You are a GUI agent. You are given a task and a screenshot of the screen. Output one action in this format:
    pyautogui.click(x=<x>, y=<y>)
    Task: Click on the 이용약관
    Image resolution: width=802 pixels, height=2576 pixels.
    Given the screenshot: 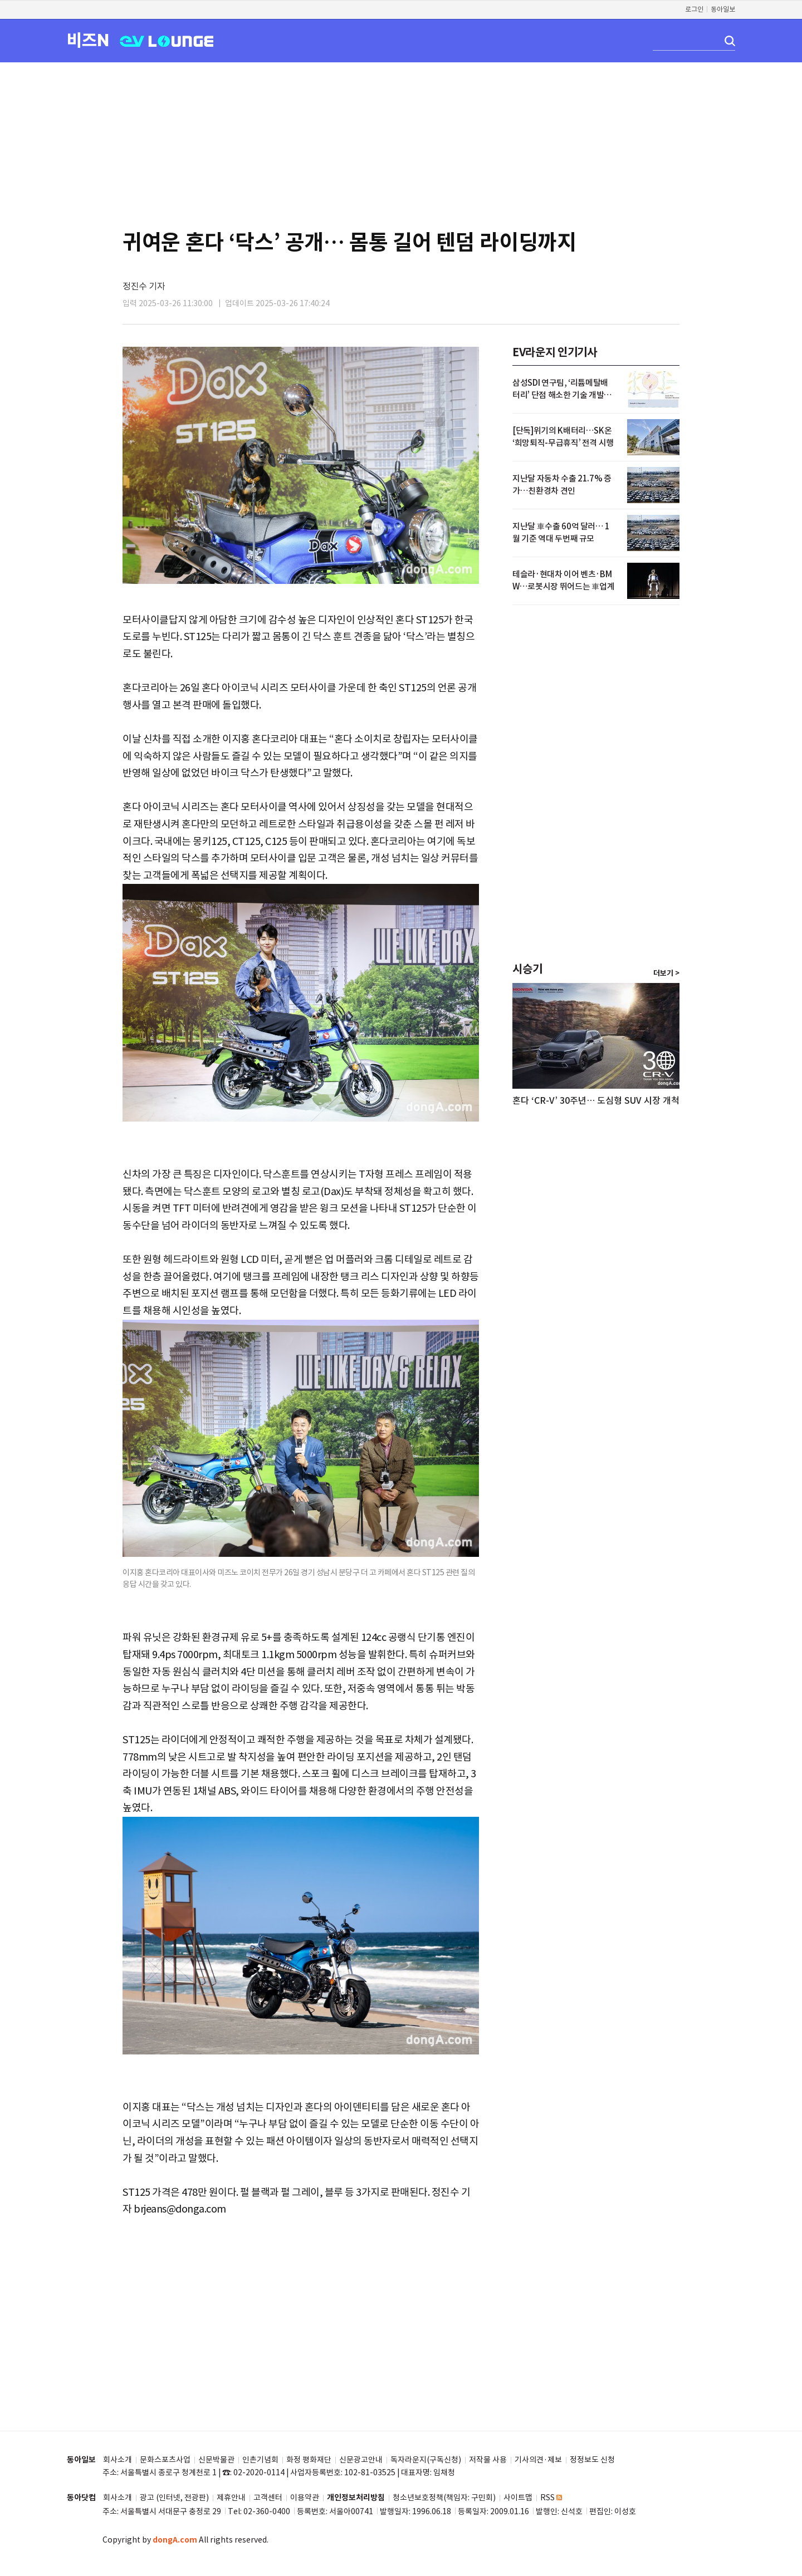 What is the action you would take?
    pyautogui.click(x=304, y=2498)
    